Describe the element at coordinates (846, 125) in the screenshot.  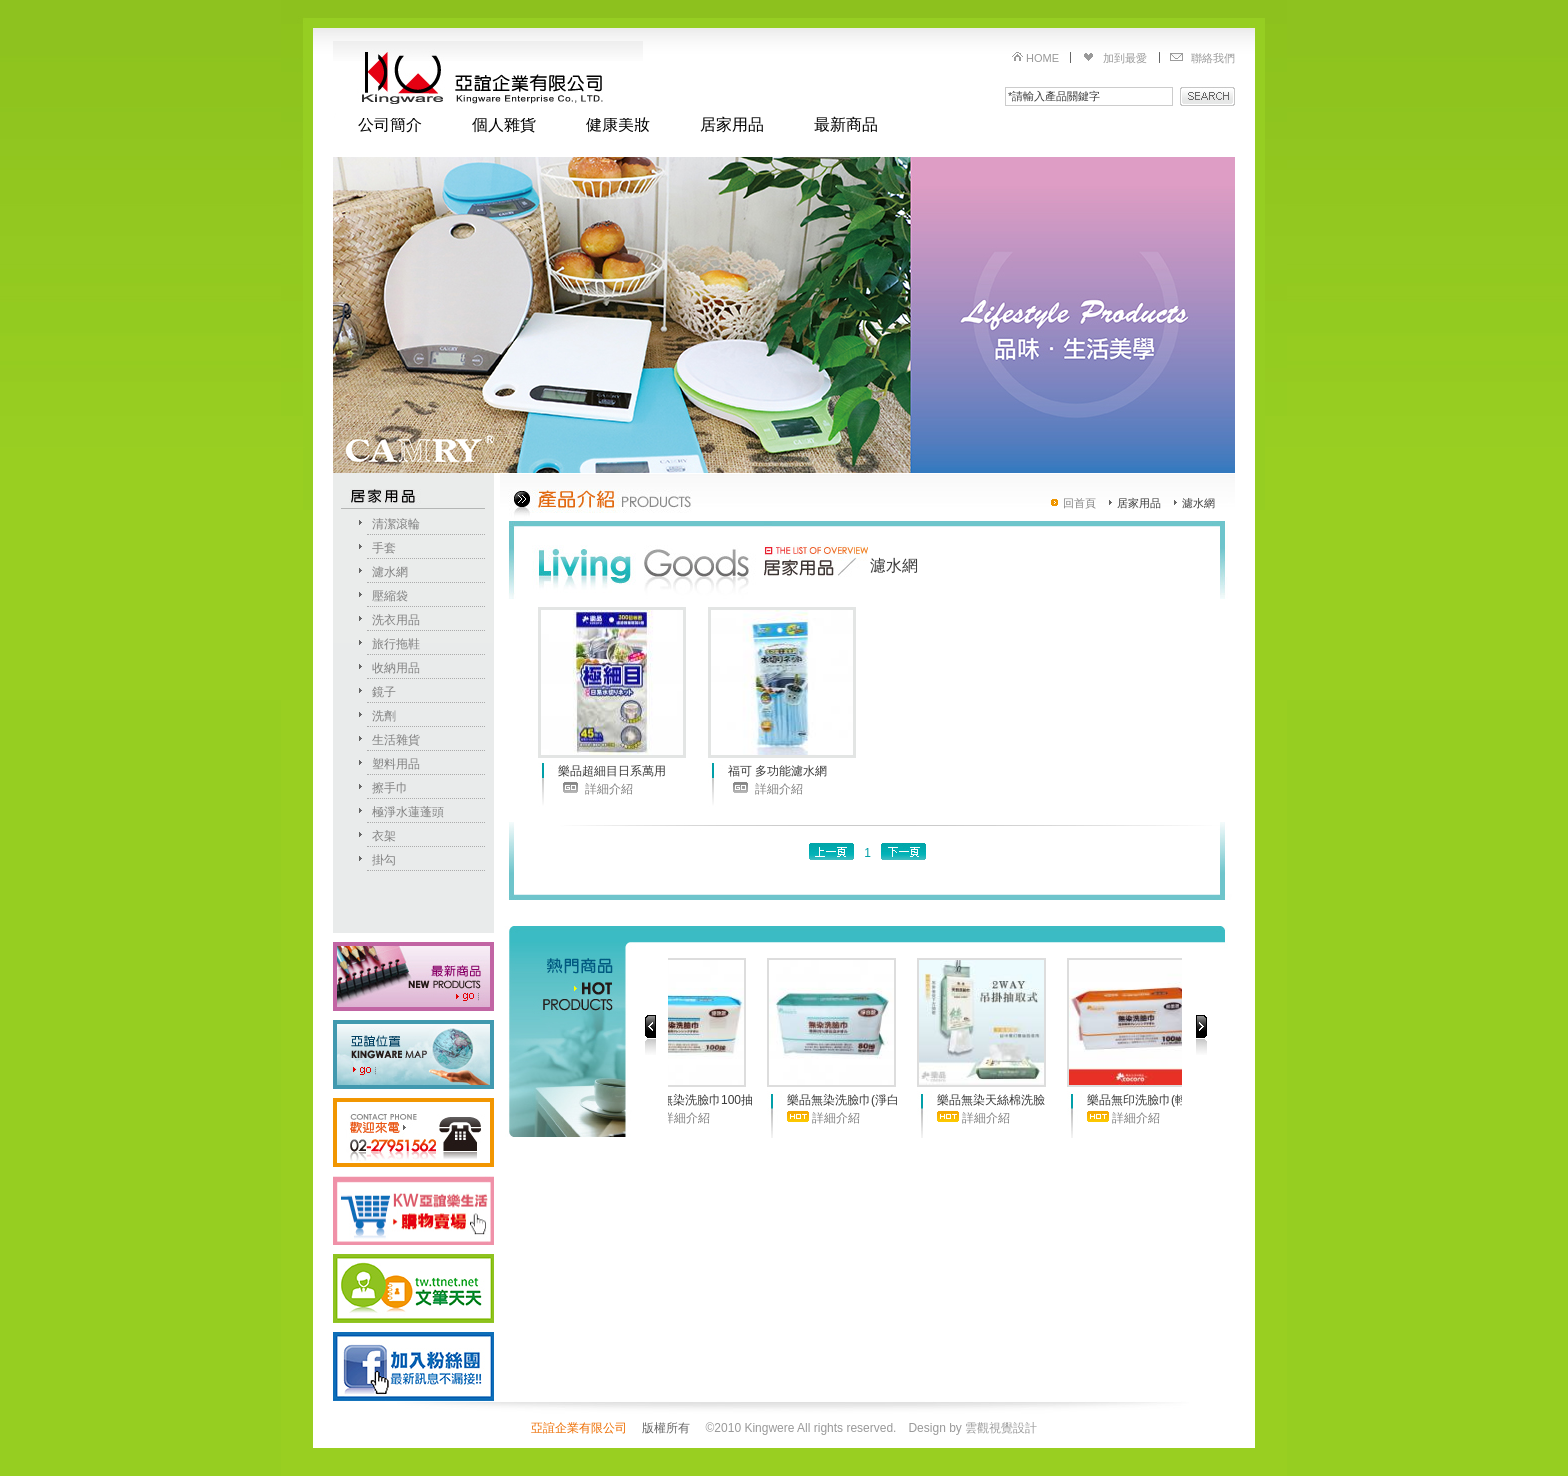
I see `最新商品` at that location.